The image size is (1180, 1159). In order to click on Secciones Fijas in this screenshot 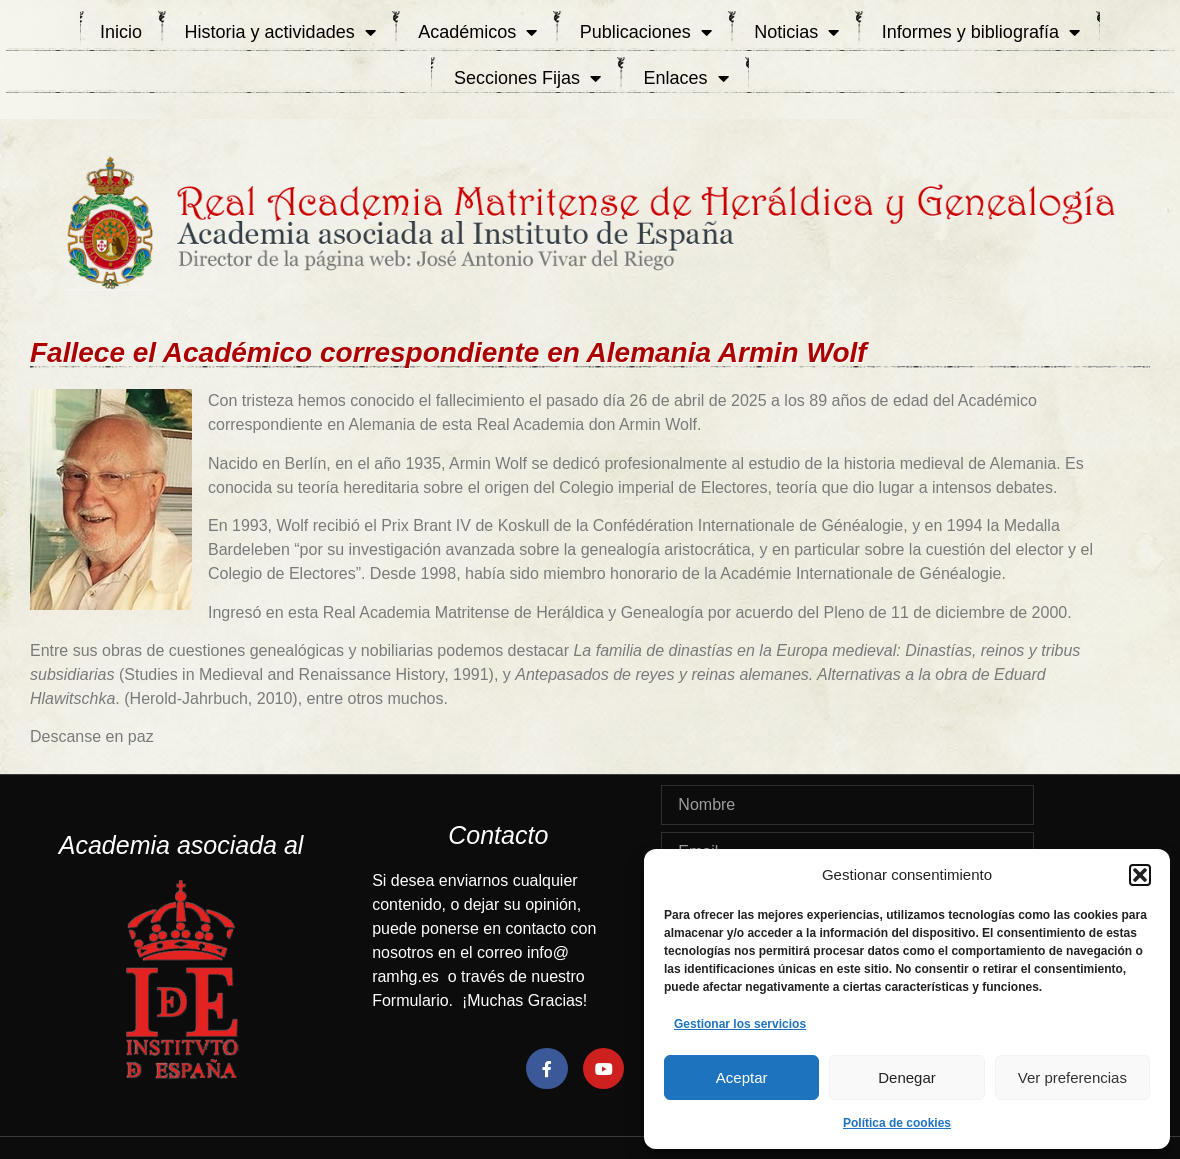, I will do `click(527, 78)`.